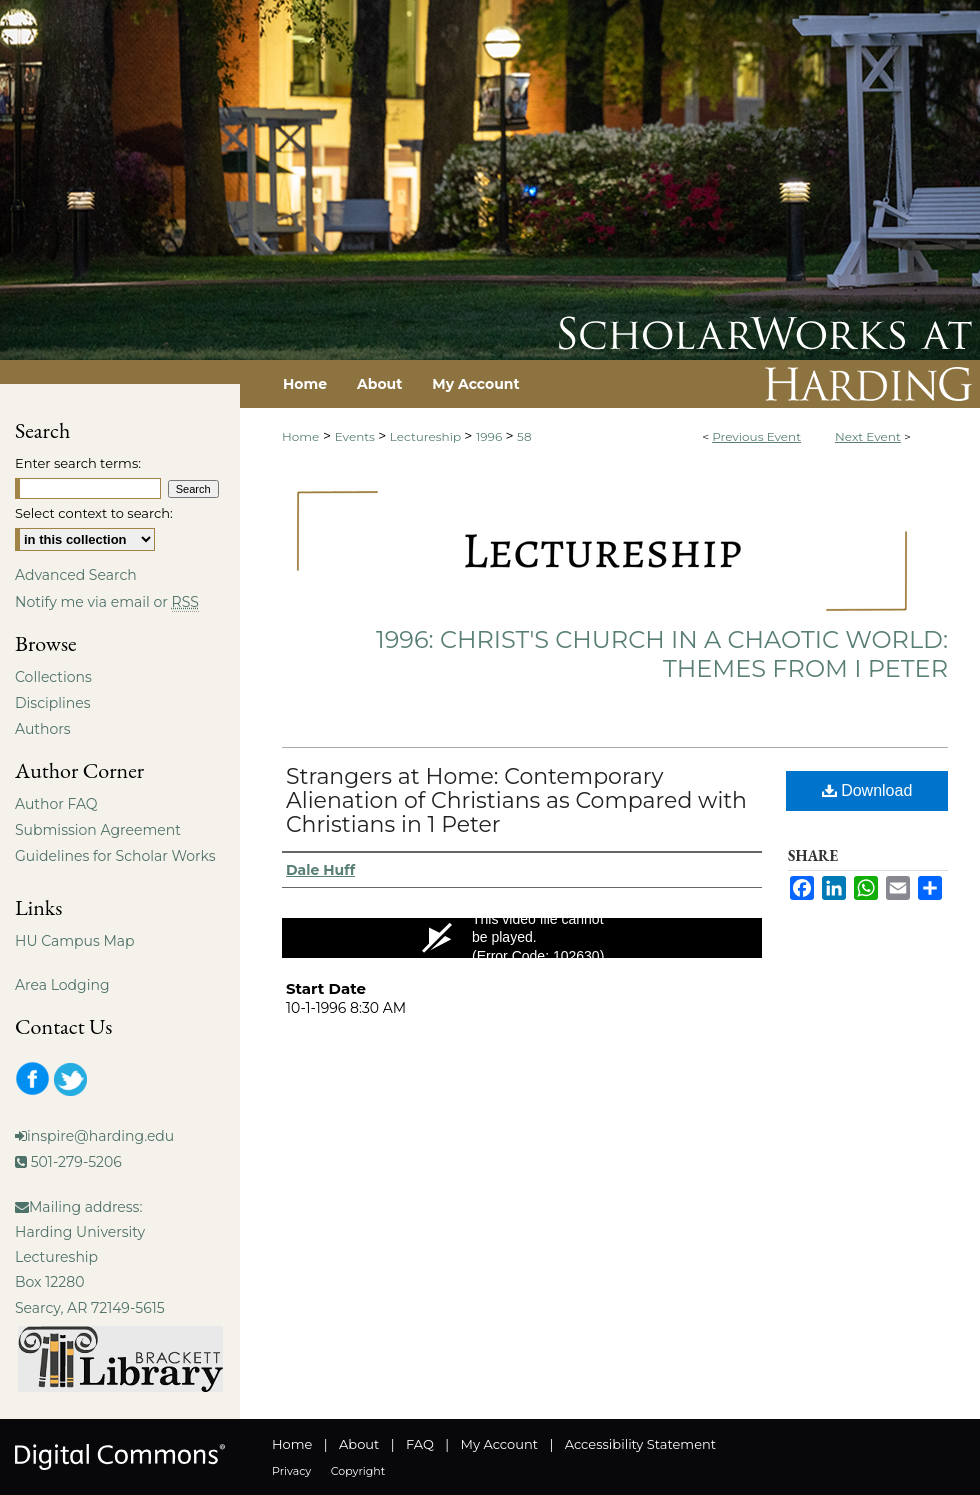 The height and width of the screenshot is (1495, 980). I want to click on Lectureship, so click(427, 436).